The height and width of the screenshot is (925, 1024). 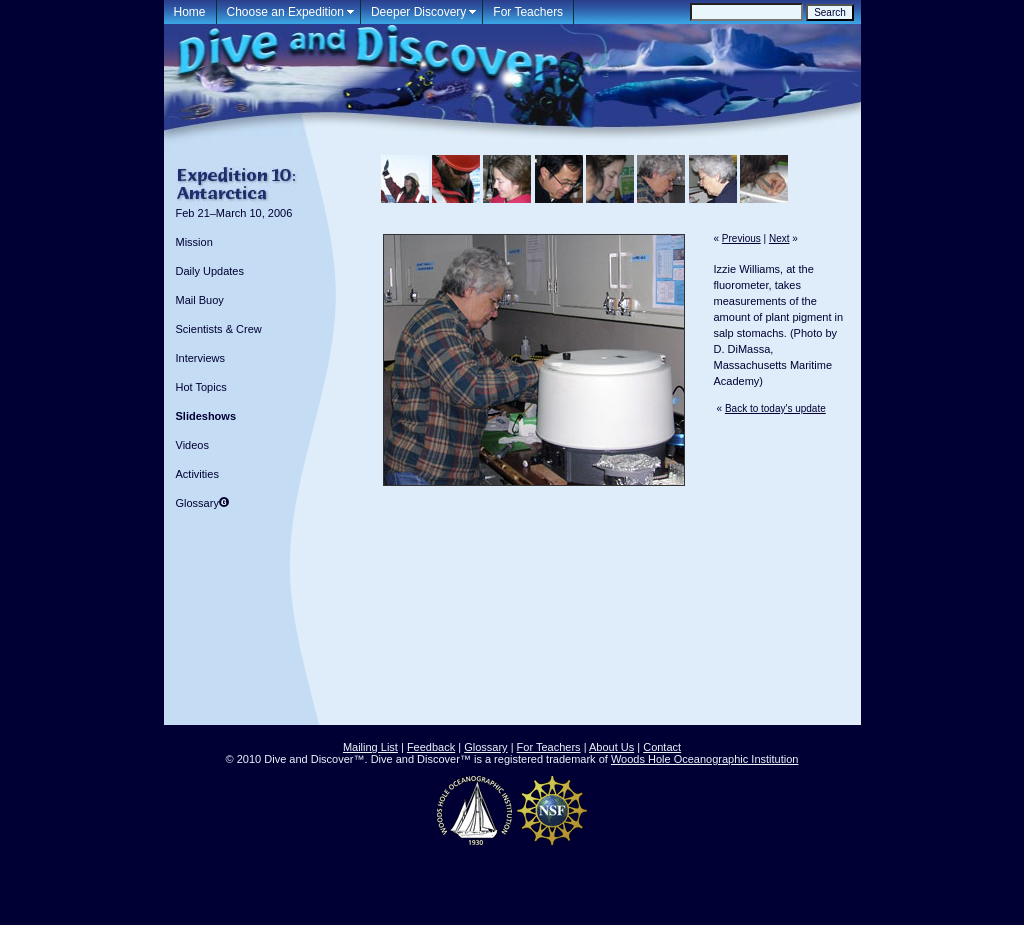 What do you see at coordinates (370, 747) in the screenshot?
I see `Mailing List` at bounding box center [370, 747].